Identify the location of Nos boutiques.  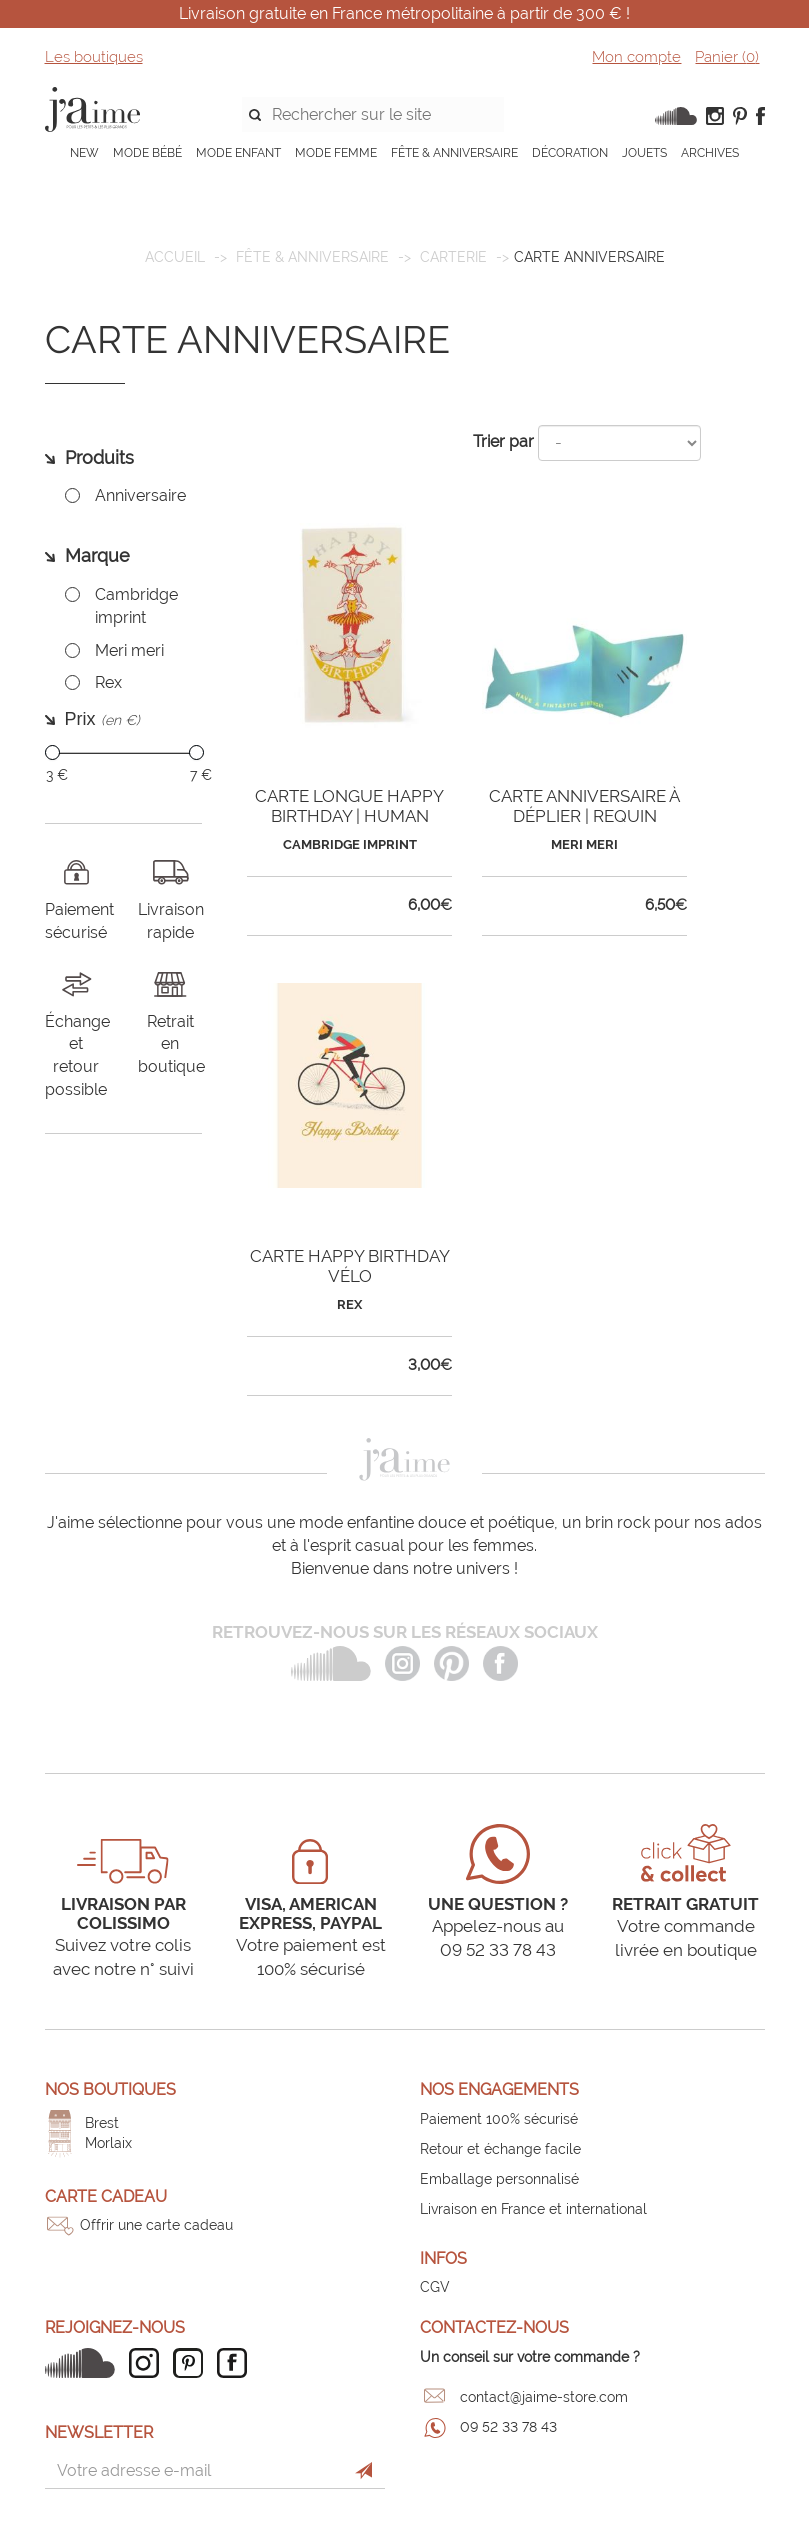
(110, 2089).